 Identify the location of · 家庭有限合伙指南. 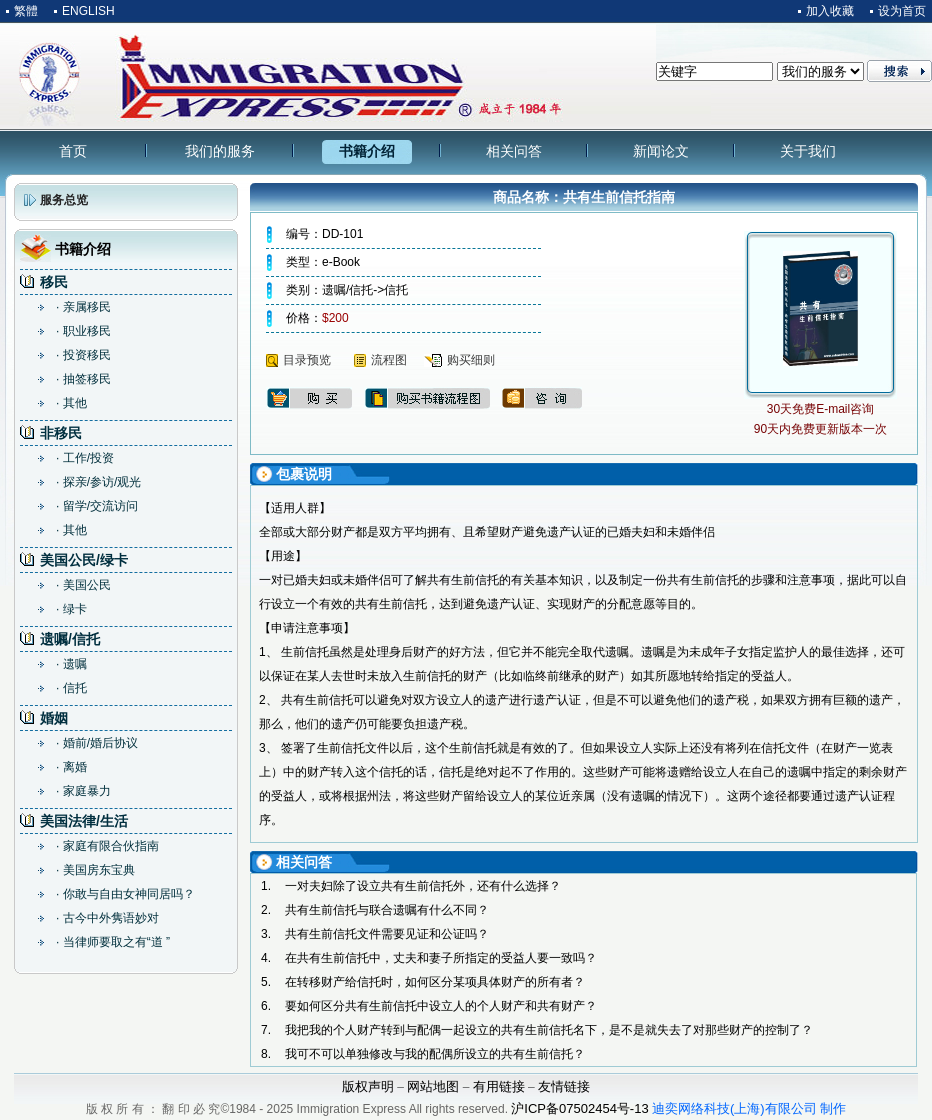
(107, 846).